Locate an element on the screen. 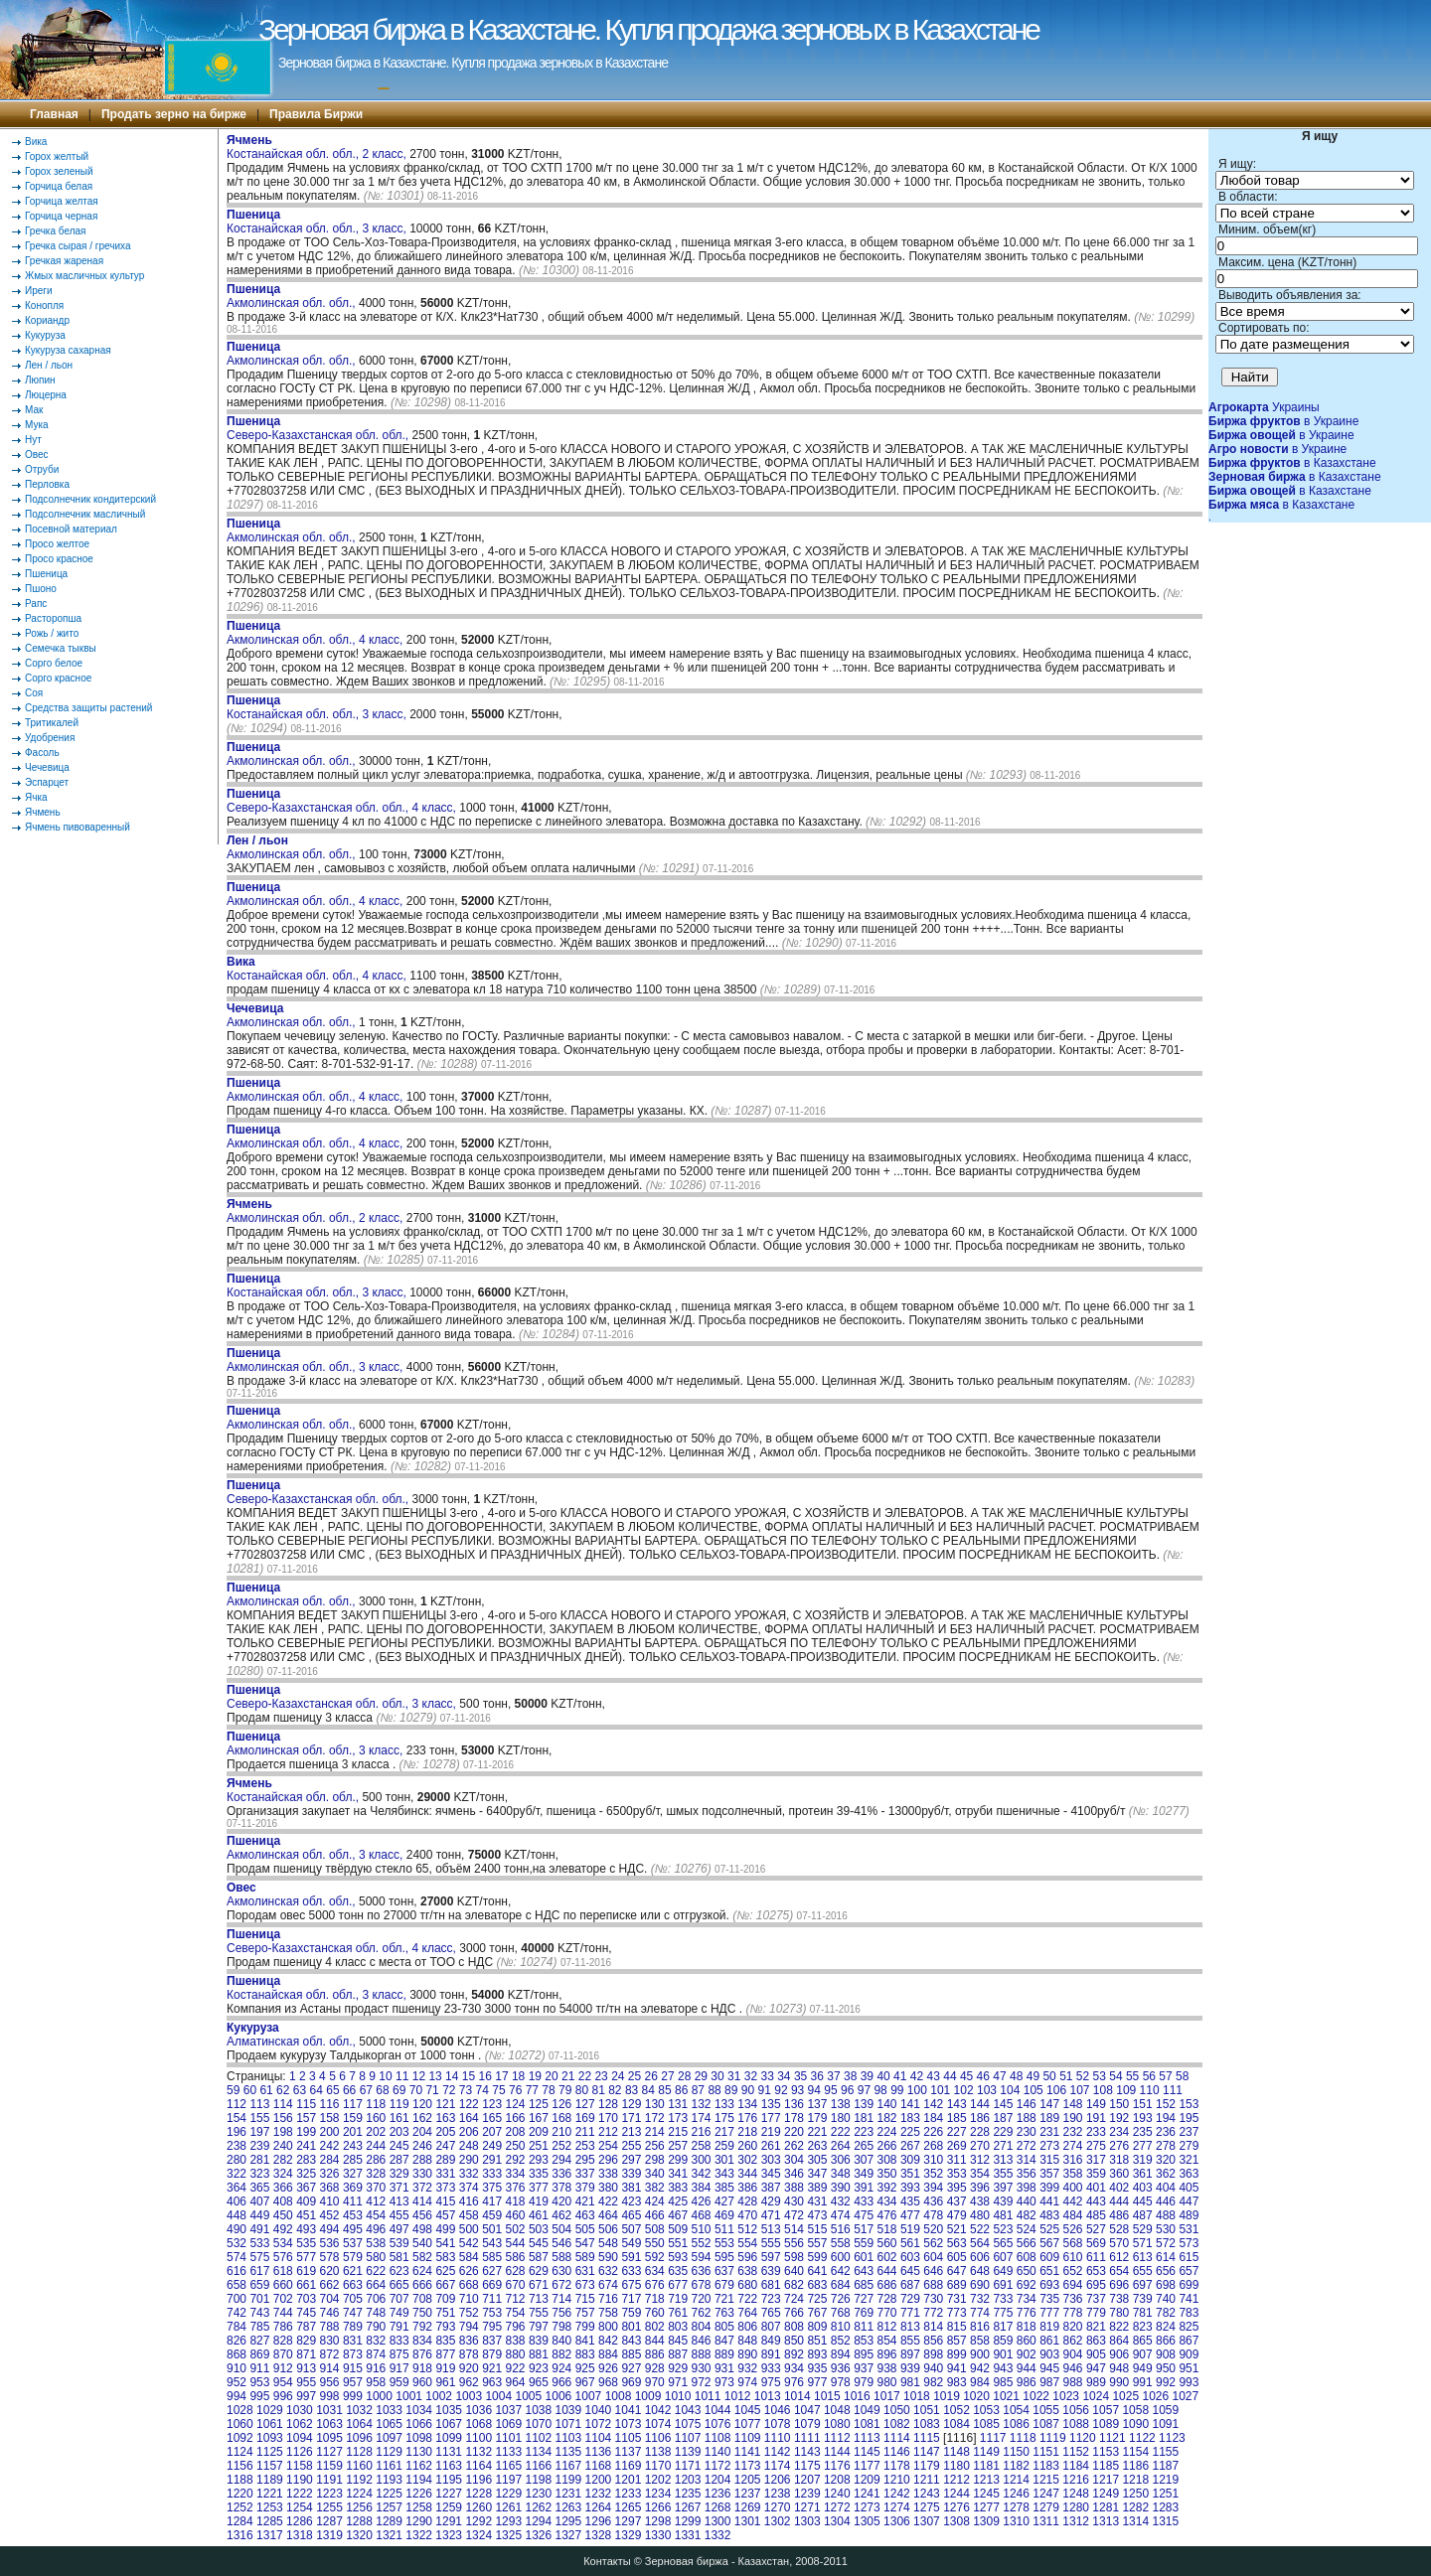 This screenshot has width=1431, height=2576. 104 is located at coordinates (1010, 2090).